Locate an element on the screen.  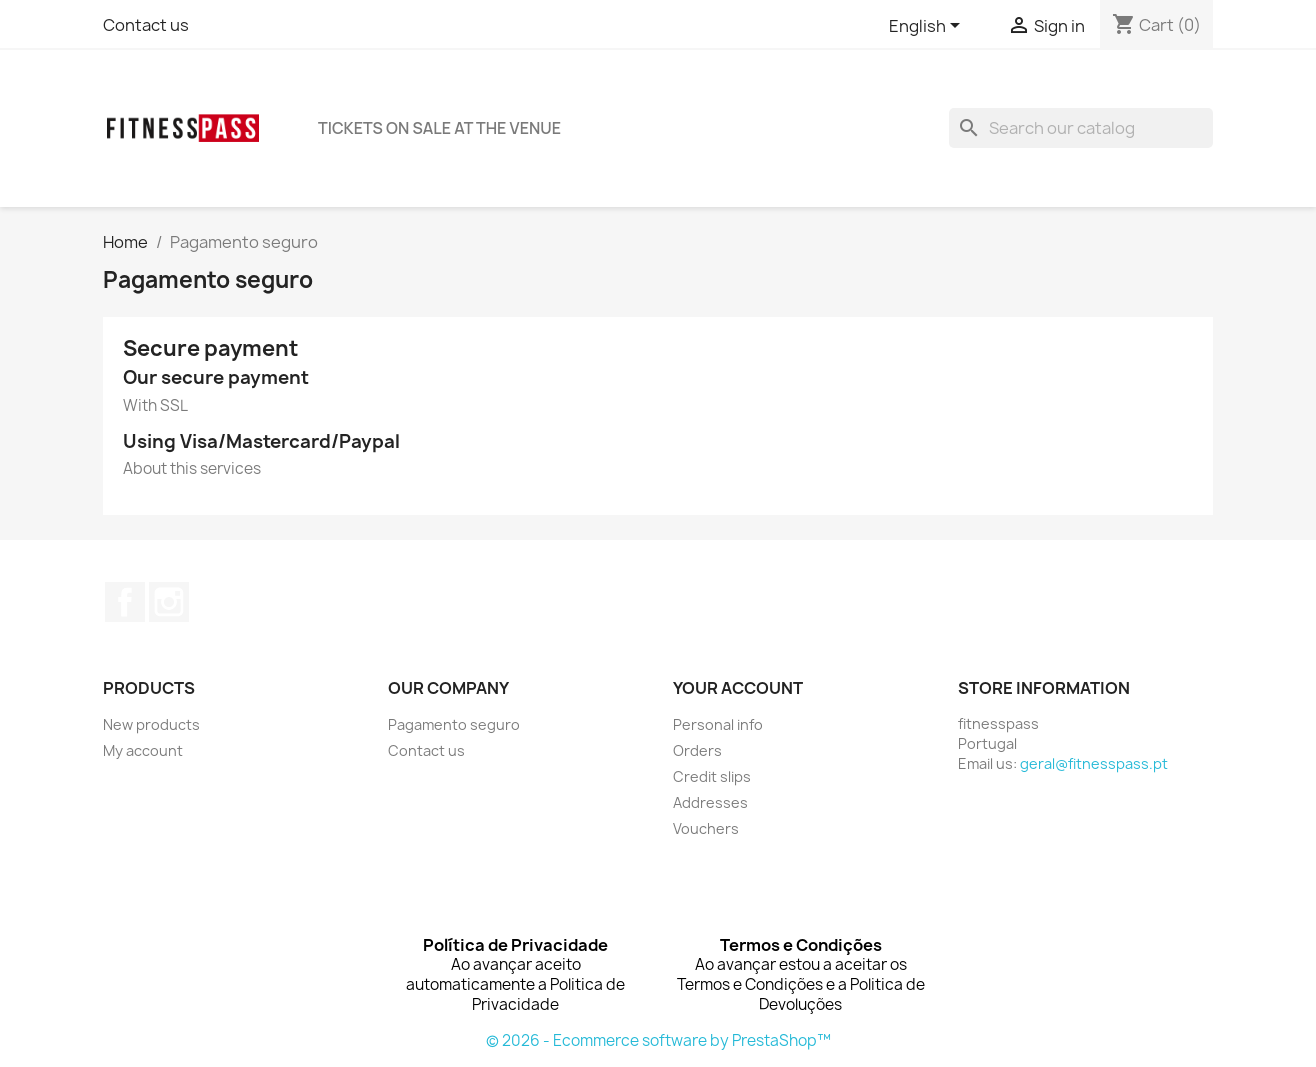
New products is located at coordinates (151, 724).